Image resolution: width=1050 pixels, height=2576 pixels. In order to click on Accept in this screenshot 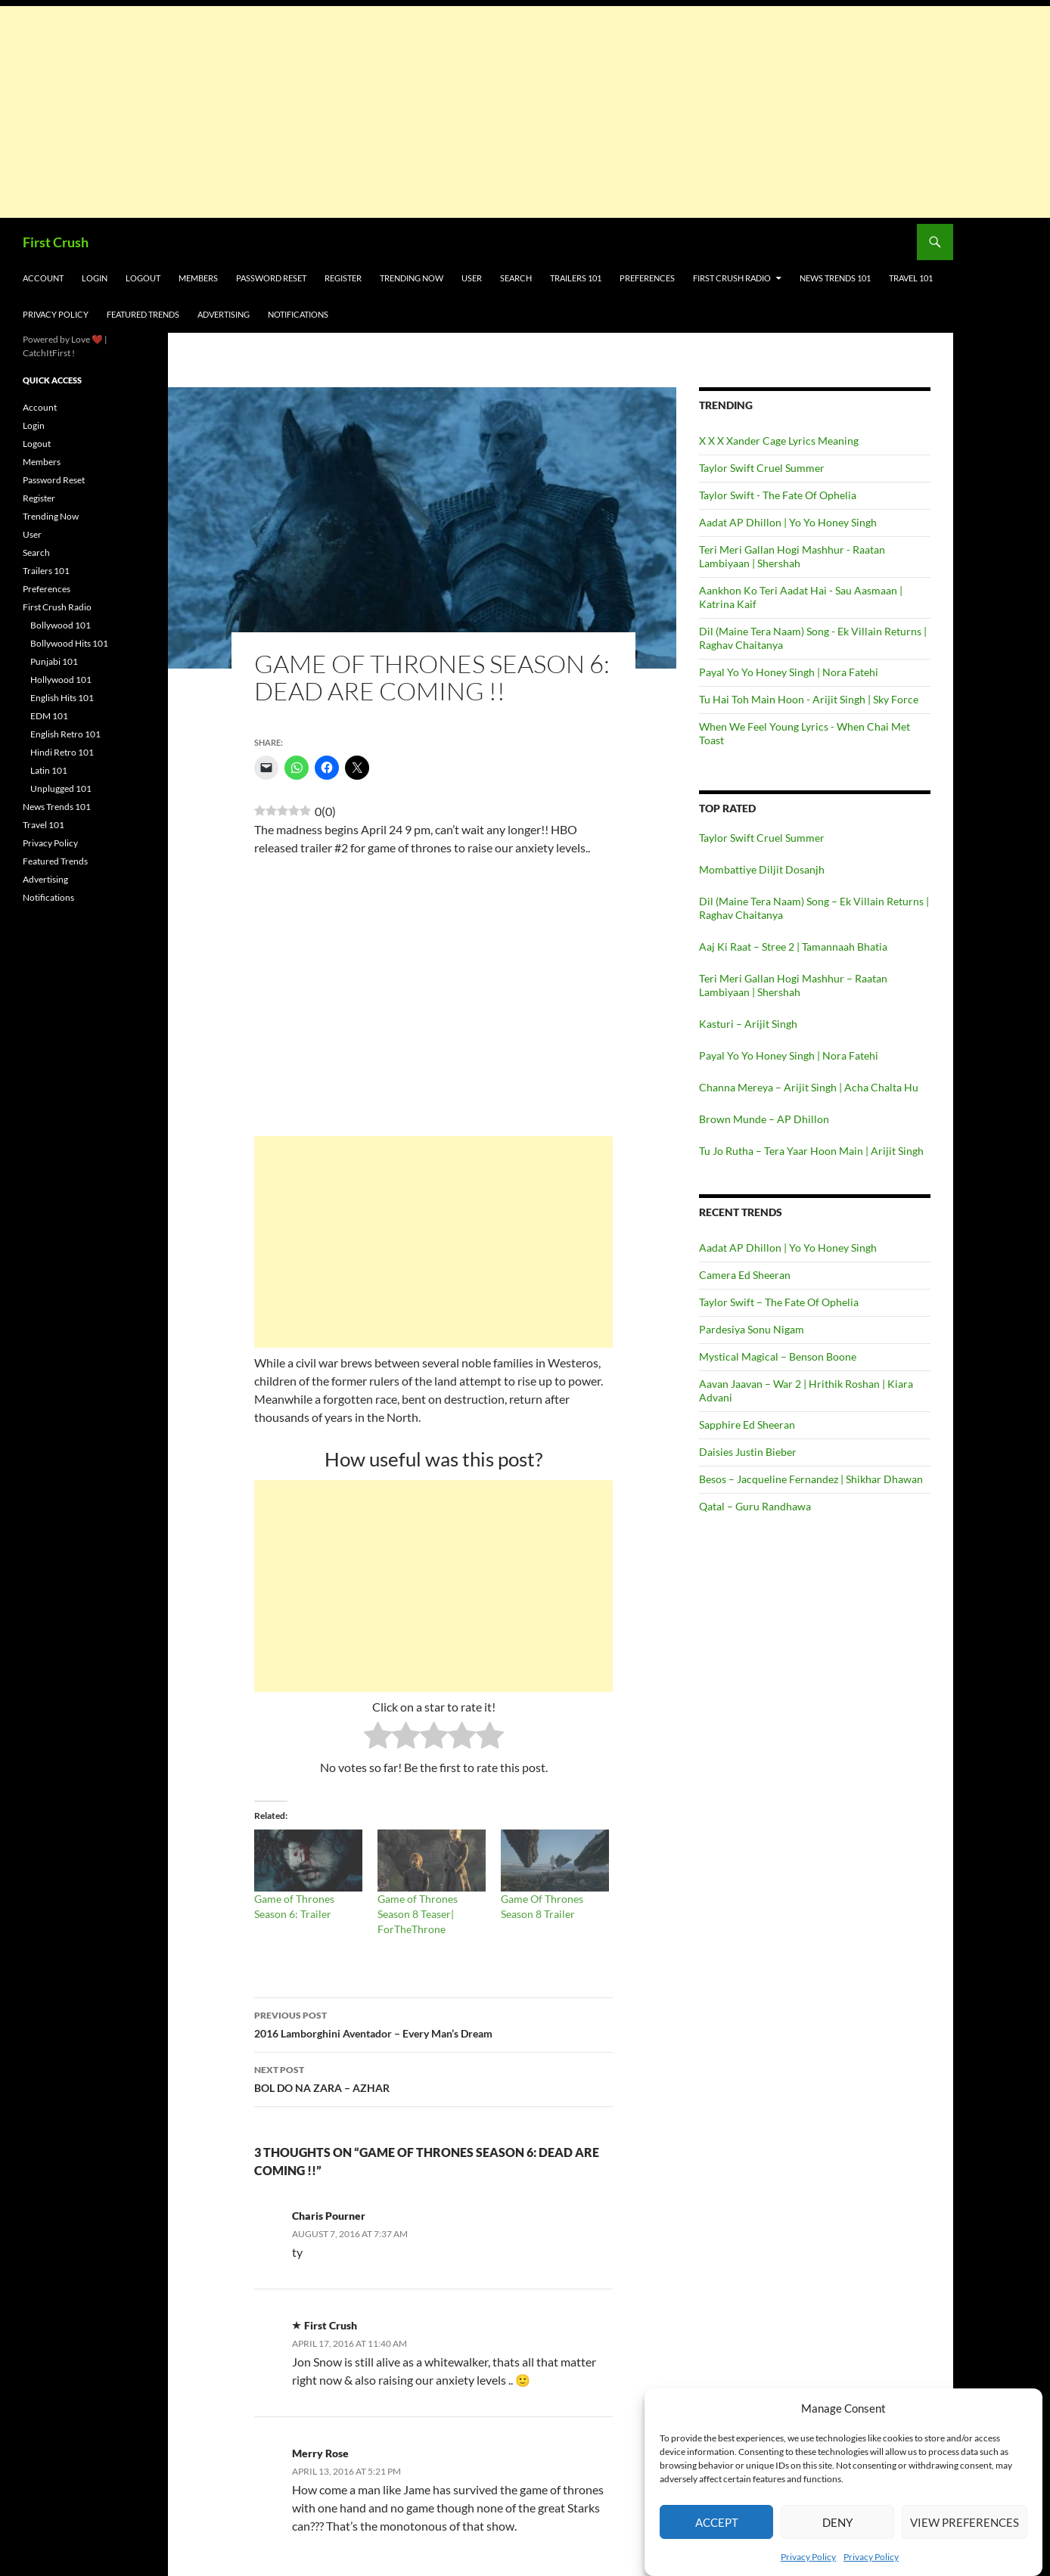, I will do `click(716, 2522)`.